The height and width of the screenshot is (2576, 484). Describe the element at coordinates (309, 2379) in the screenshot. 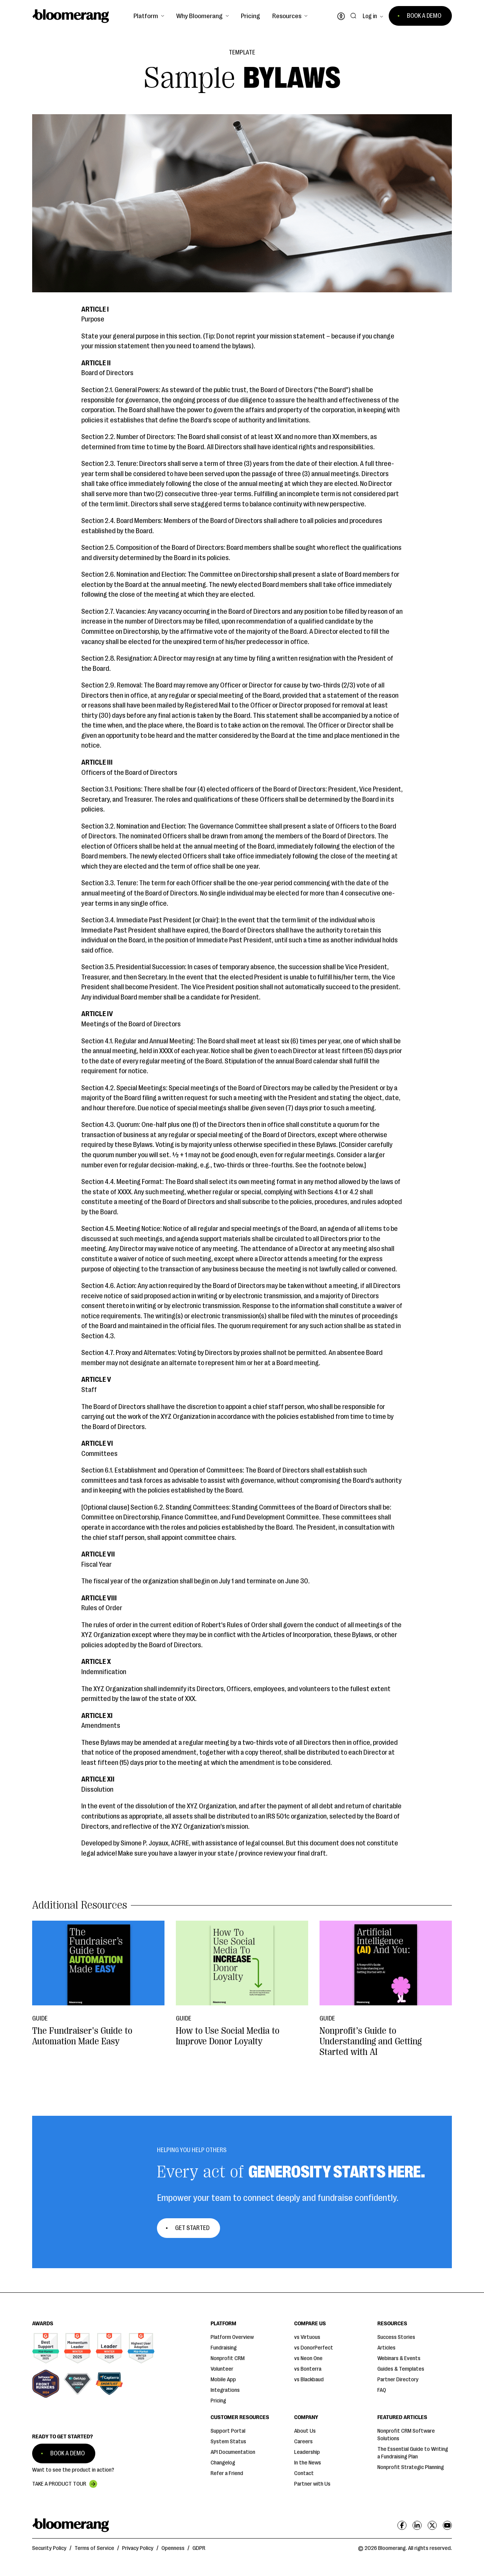

I see `vs Blackbaud` at that location.